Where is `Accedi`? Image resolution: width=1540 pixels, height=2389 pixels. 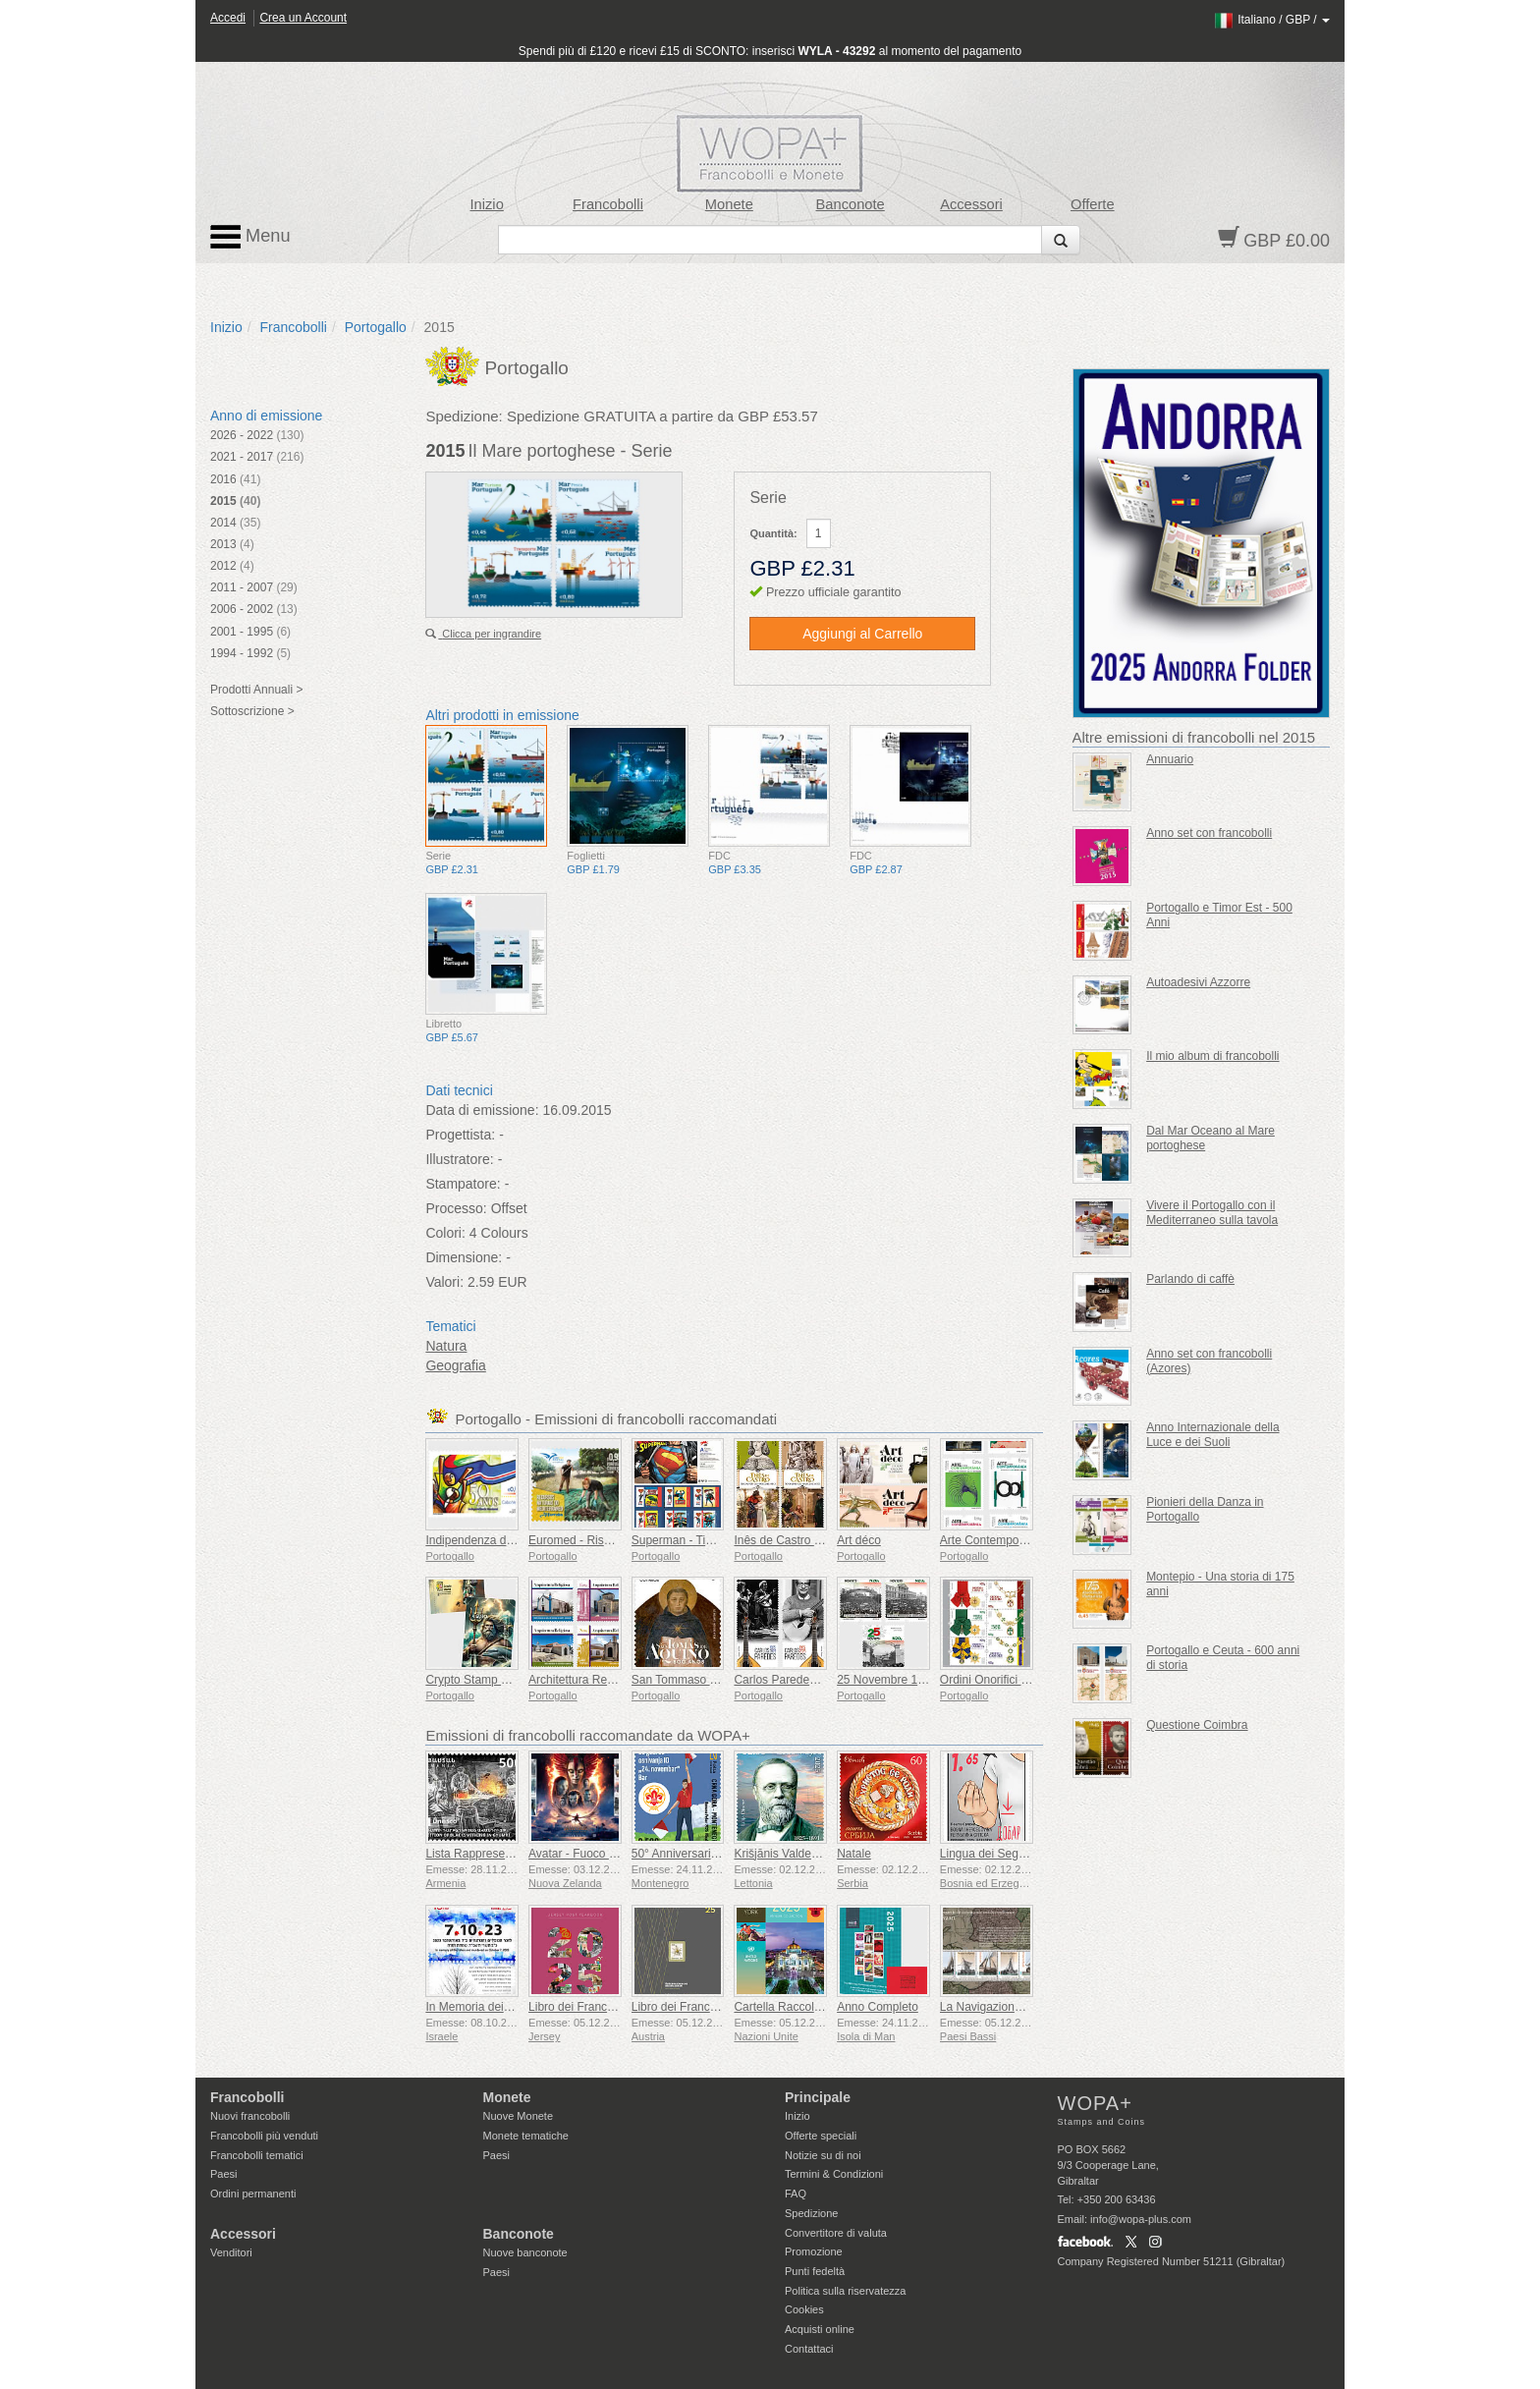
Accedi is located at coordinates (228, 18).